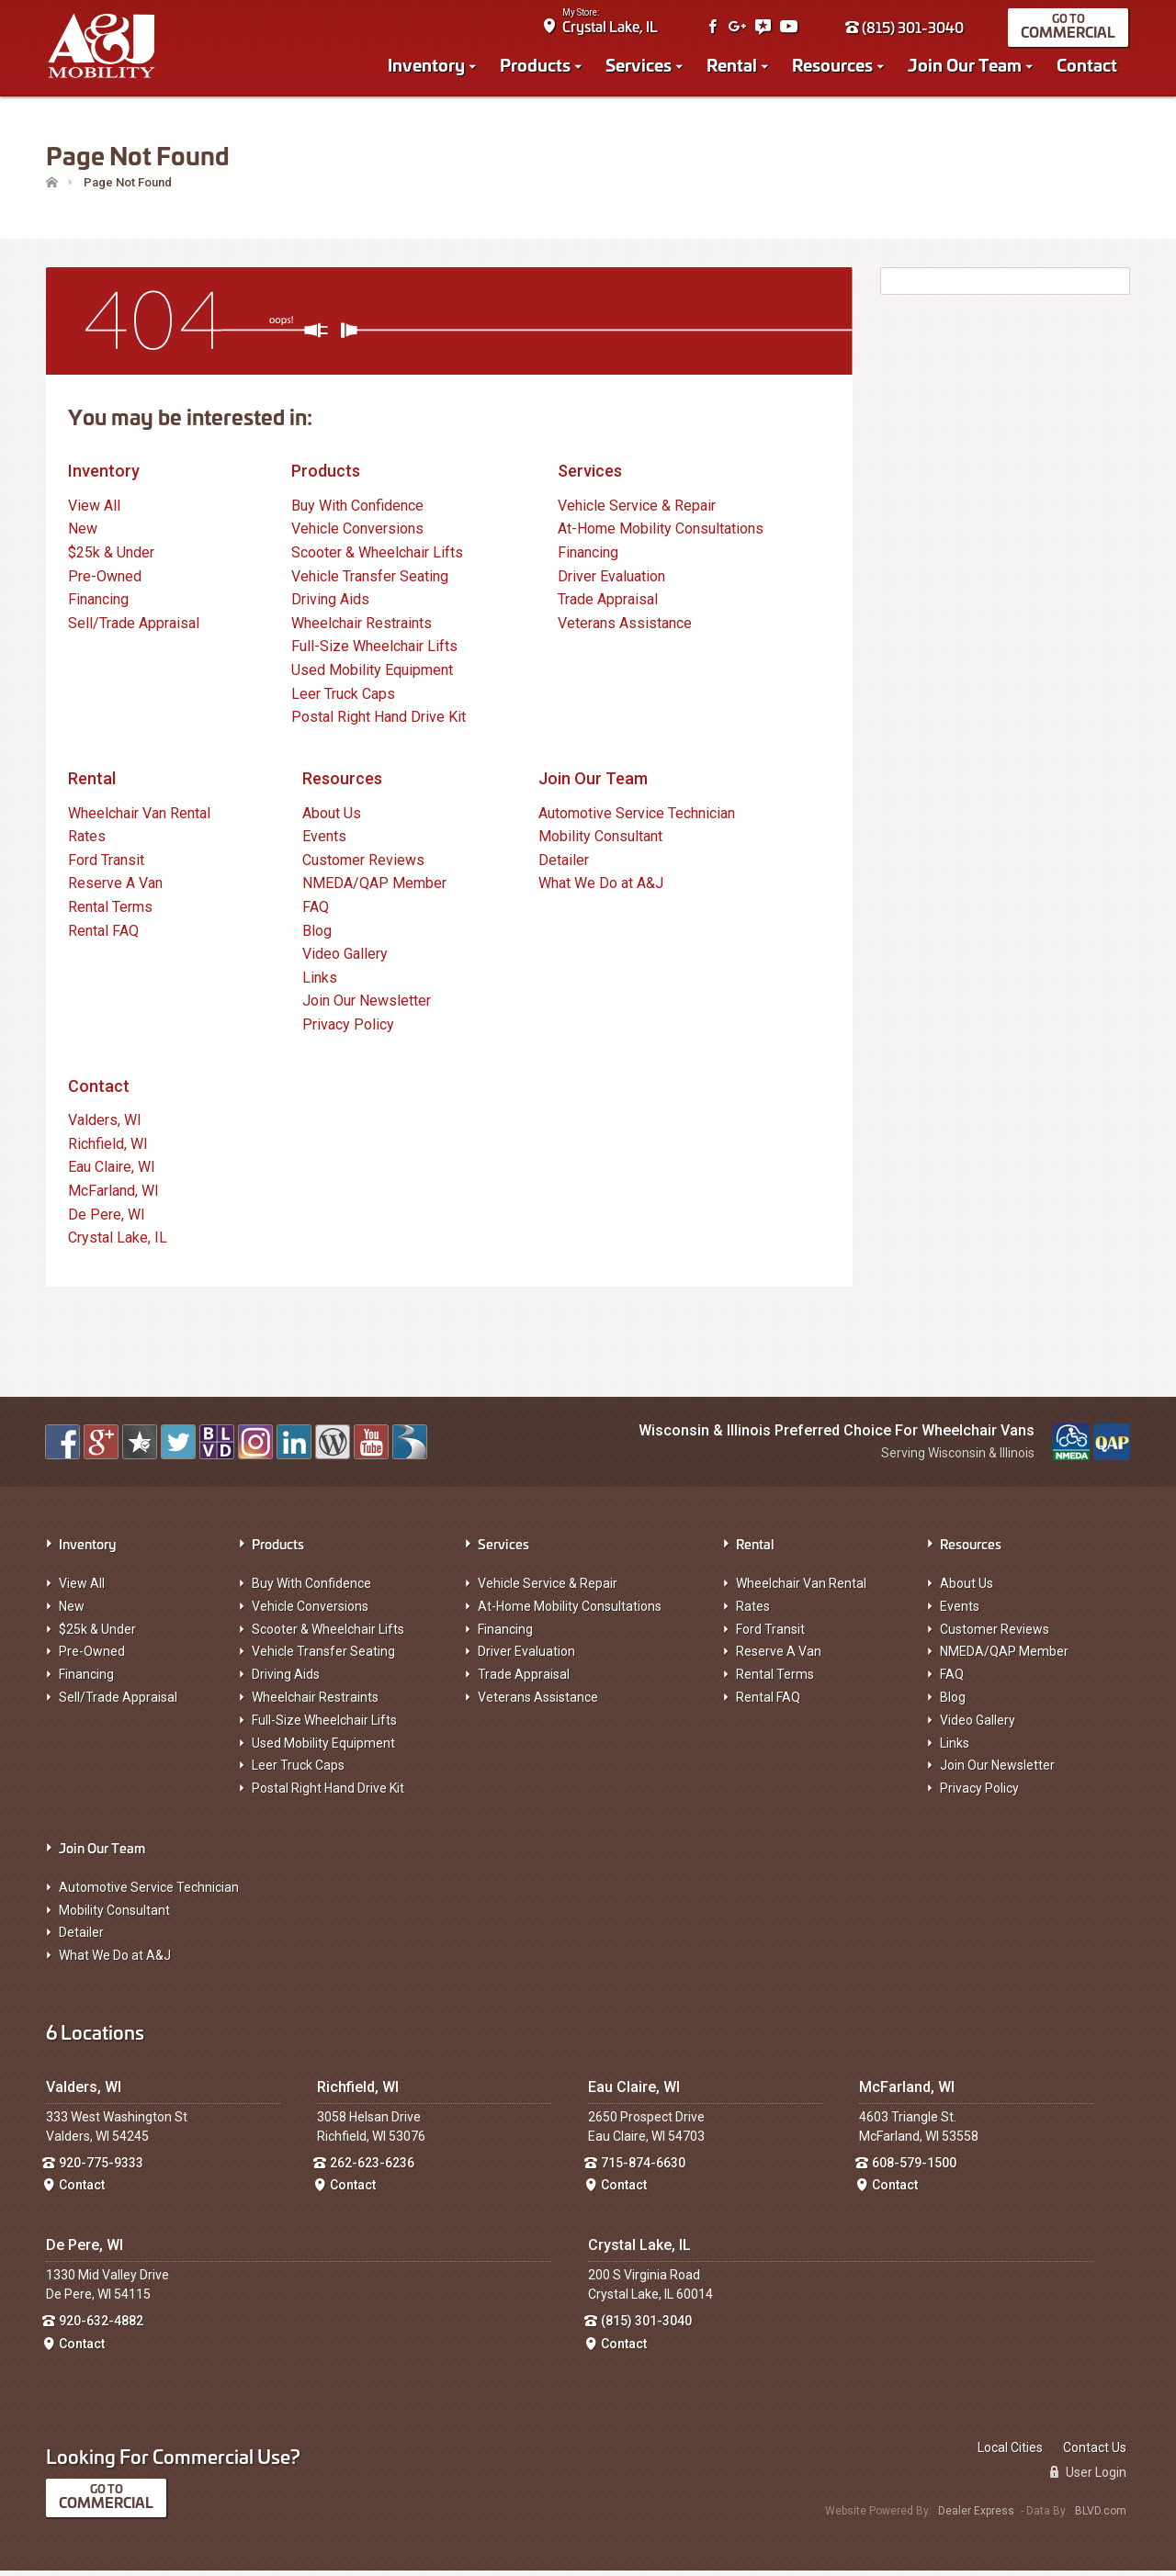  I want to click on (815) 301-3040, so click(906, 28).